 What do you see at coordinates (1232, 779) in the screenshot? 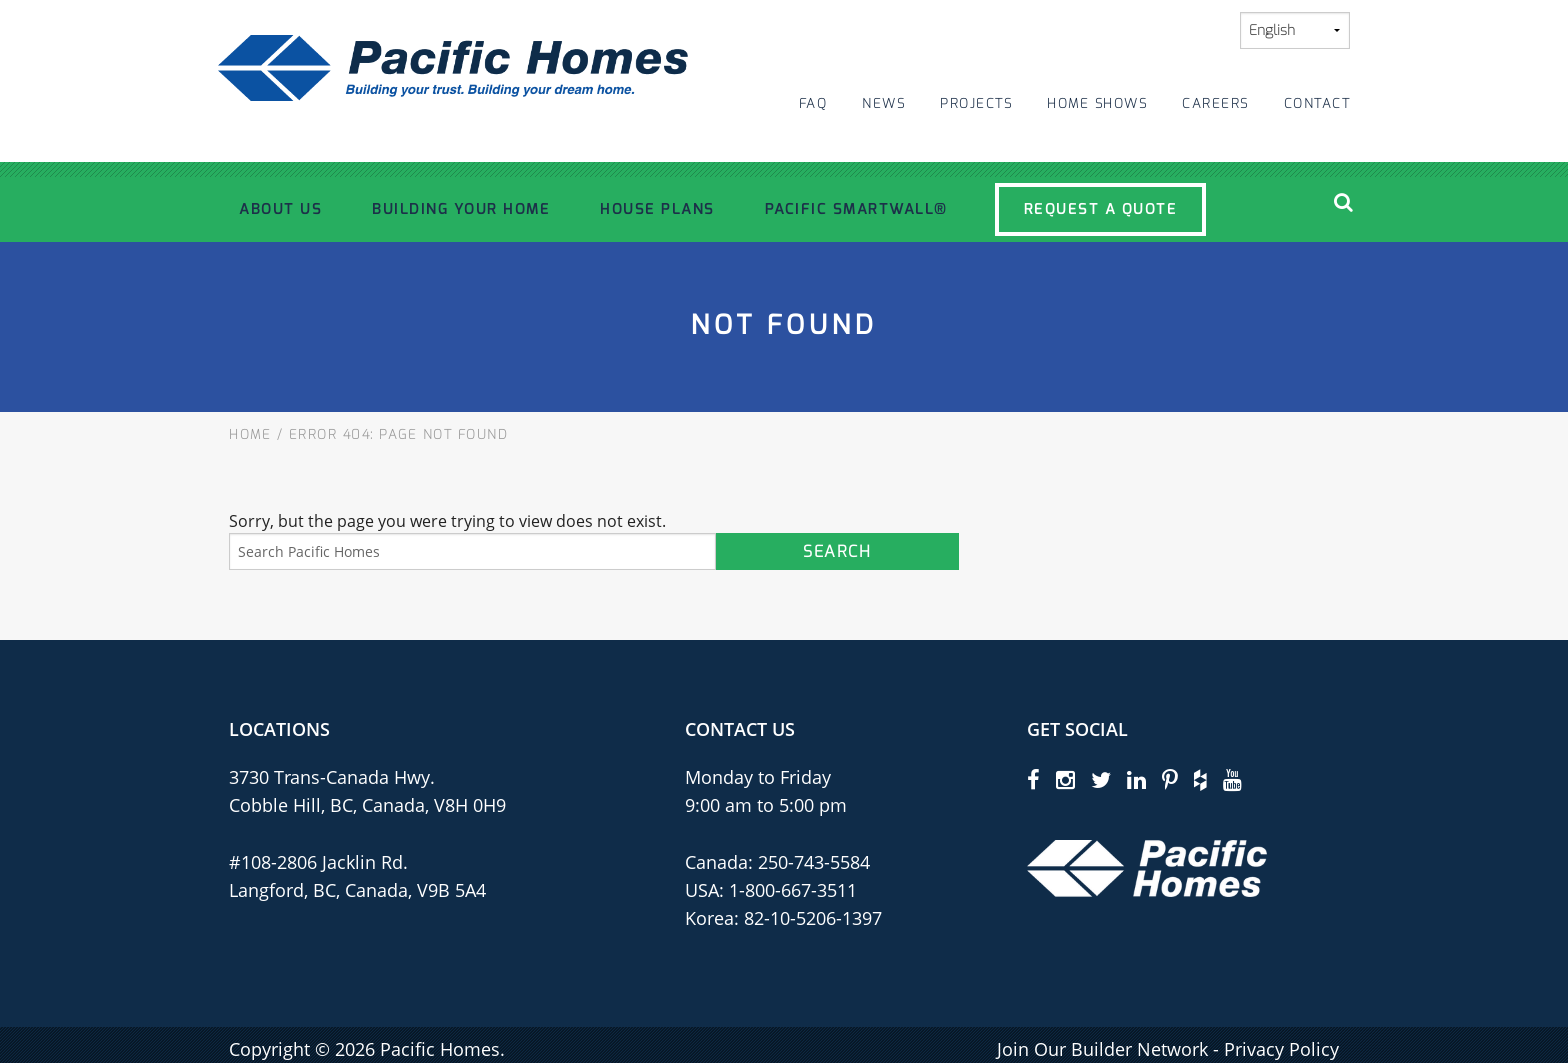
I see `[youtube]` at bounding box center [1232, 779].